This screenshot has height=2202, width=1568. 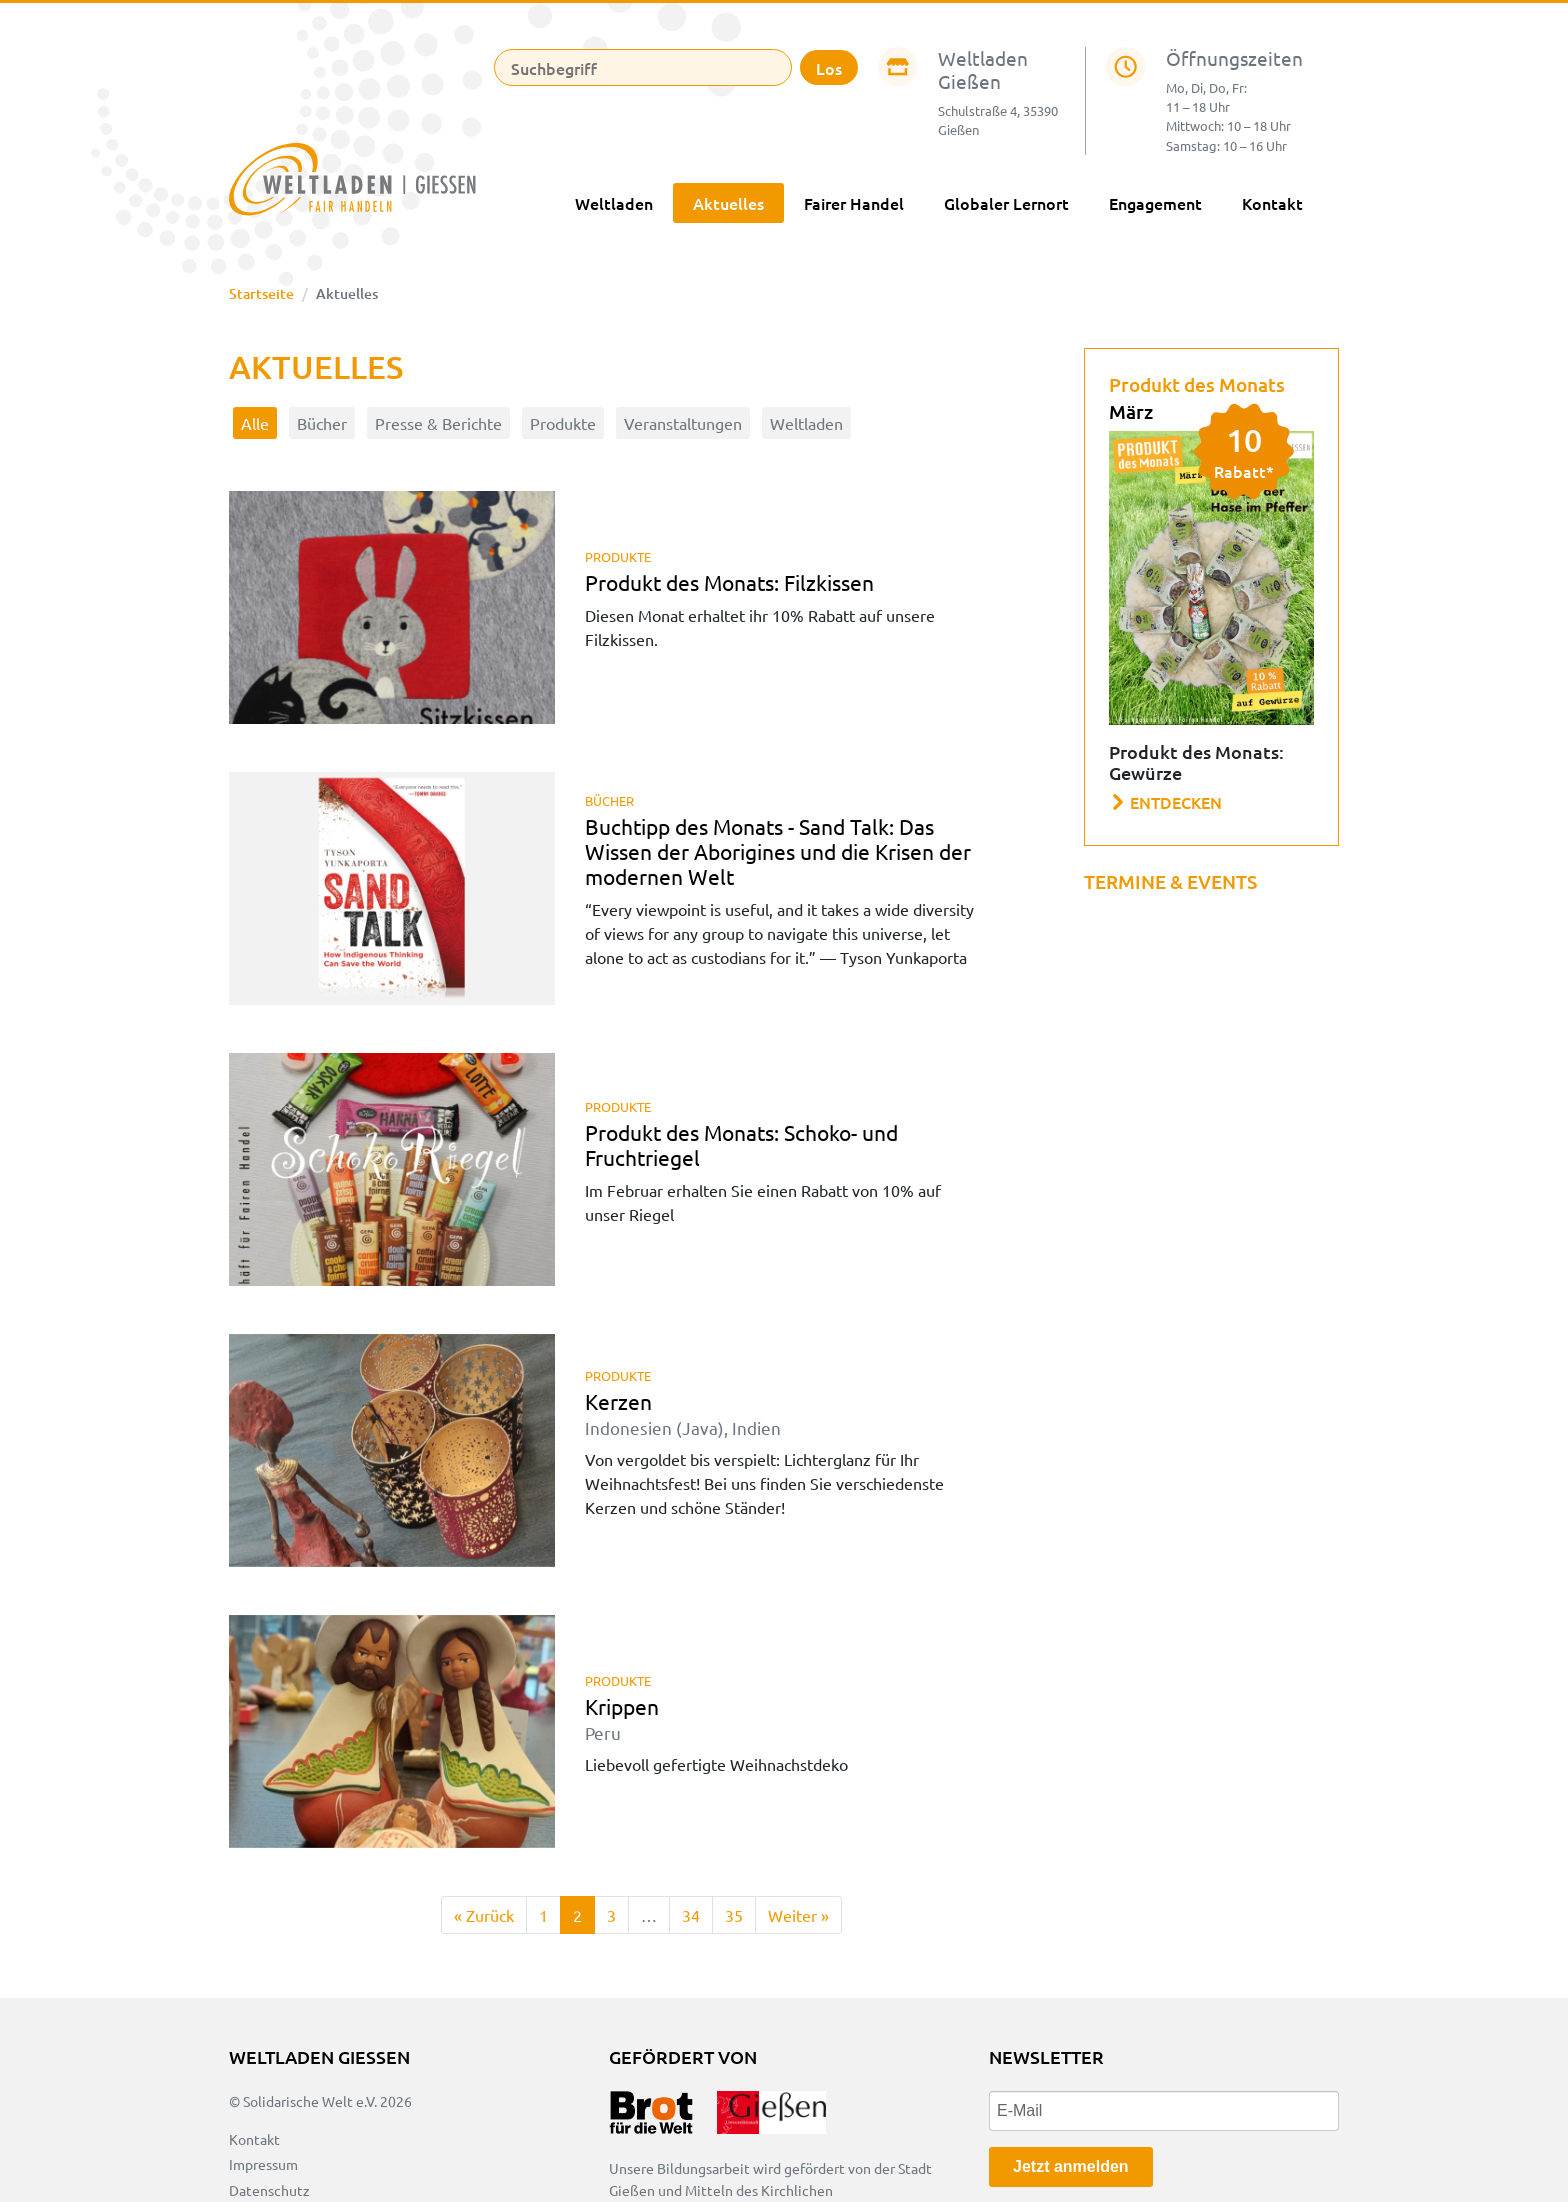 What do you see at coordinates (438, 423) in the screenshot?
I see `Presse & Berichte` at bounding box center [438, 423].